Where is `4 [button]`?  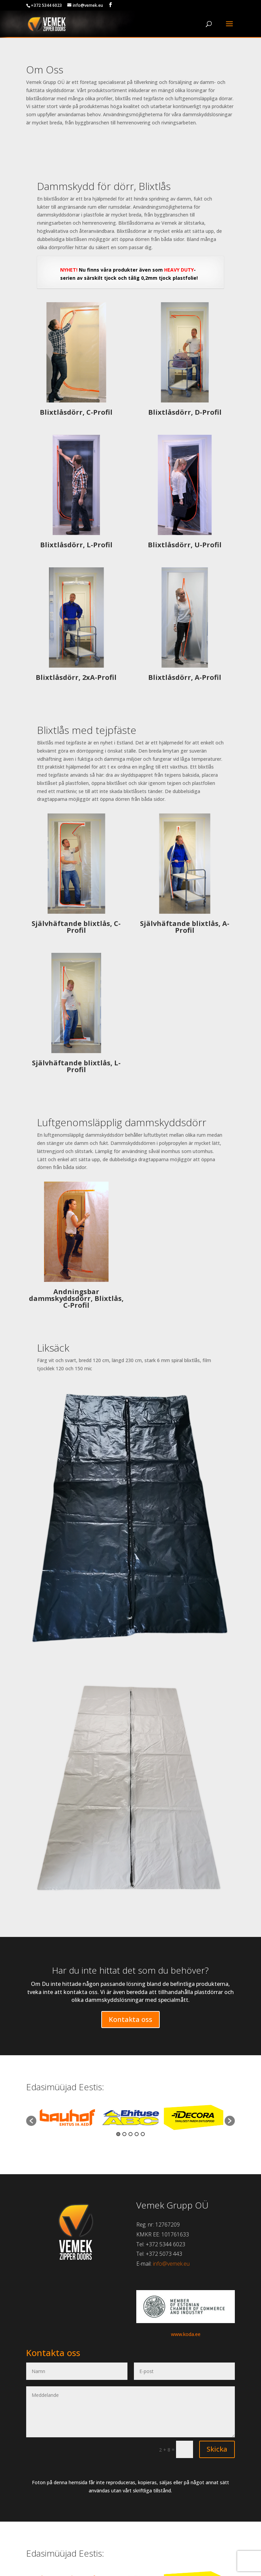 4 [button] is located at coordinates (137, 2134).